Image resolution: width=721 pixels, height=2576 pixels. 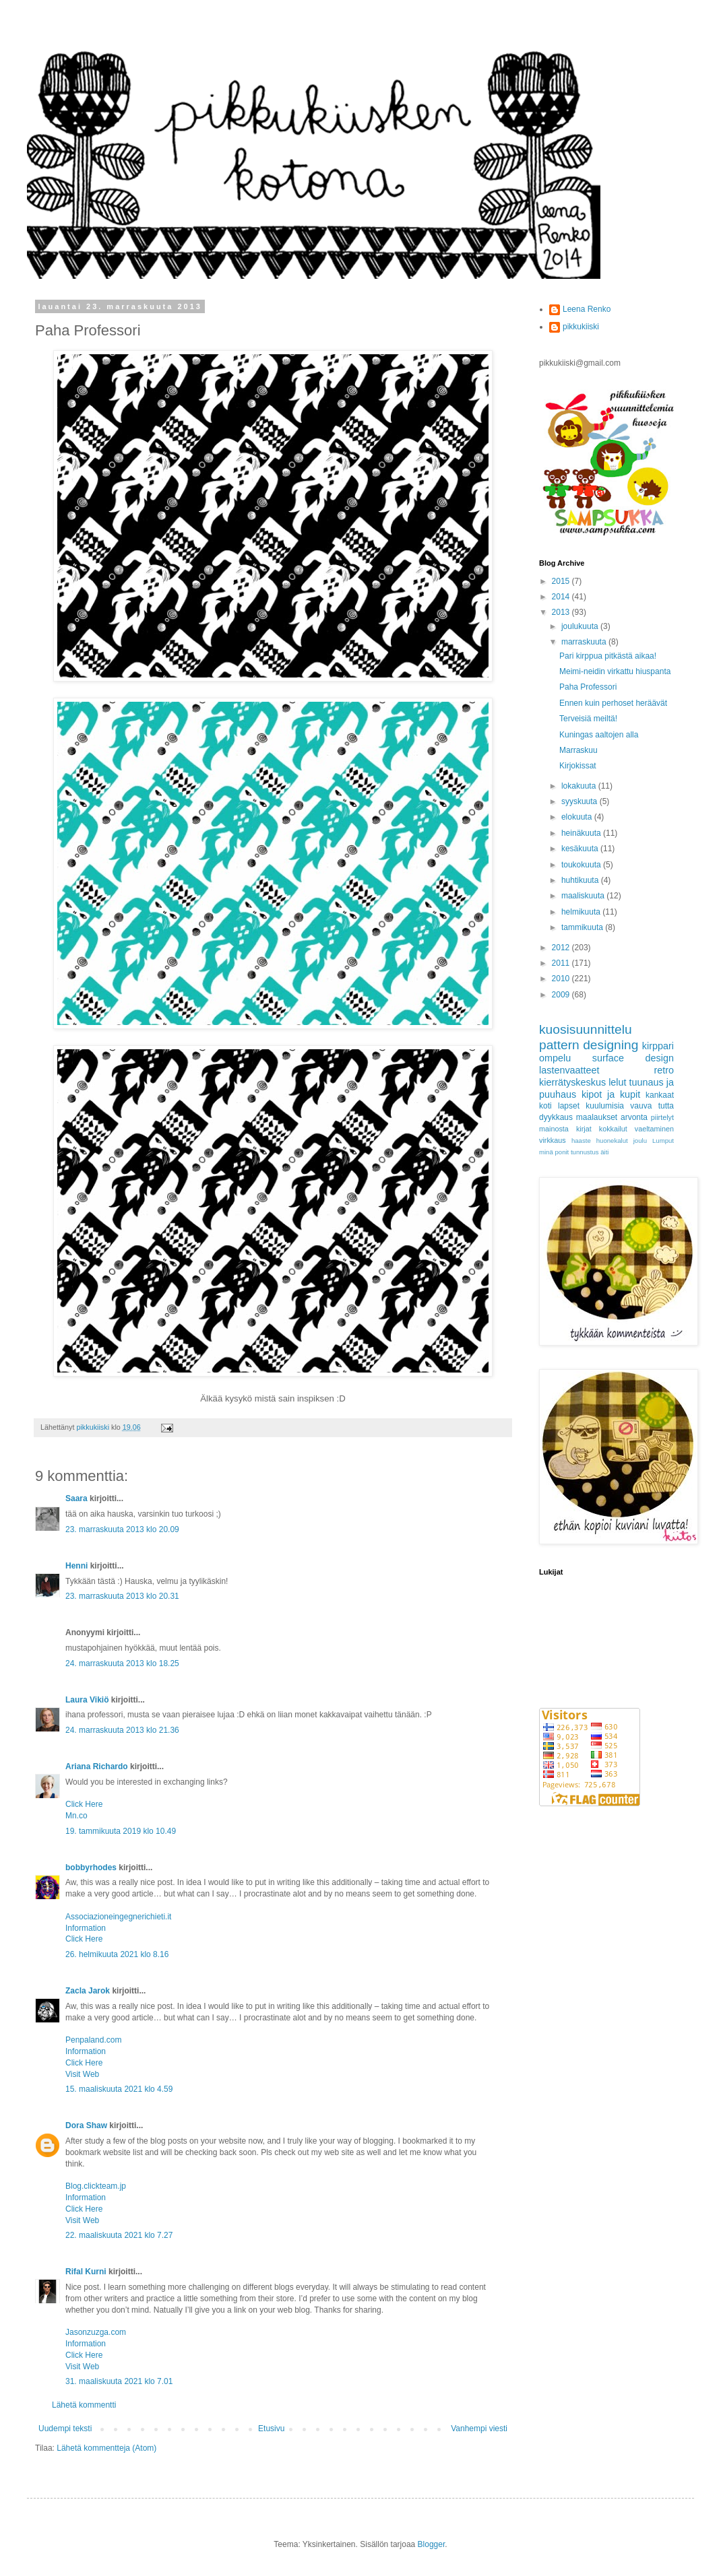 What do you see at coordinates (545, 1106) in the screenshot?
I see `koti` at bounding box center [545, 1106].